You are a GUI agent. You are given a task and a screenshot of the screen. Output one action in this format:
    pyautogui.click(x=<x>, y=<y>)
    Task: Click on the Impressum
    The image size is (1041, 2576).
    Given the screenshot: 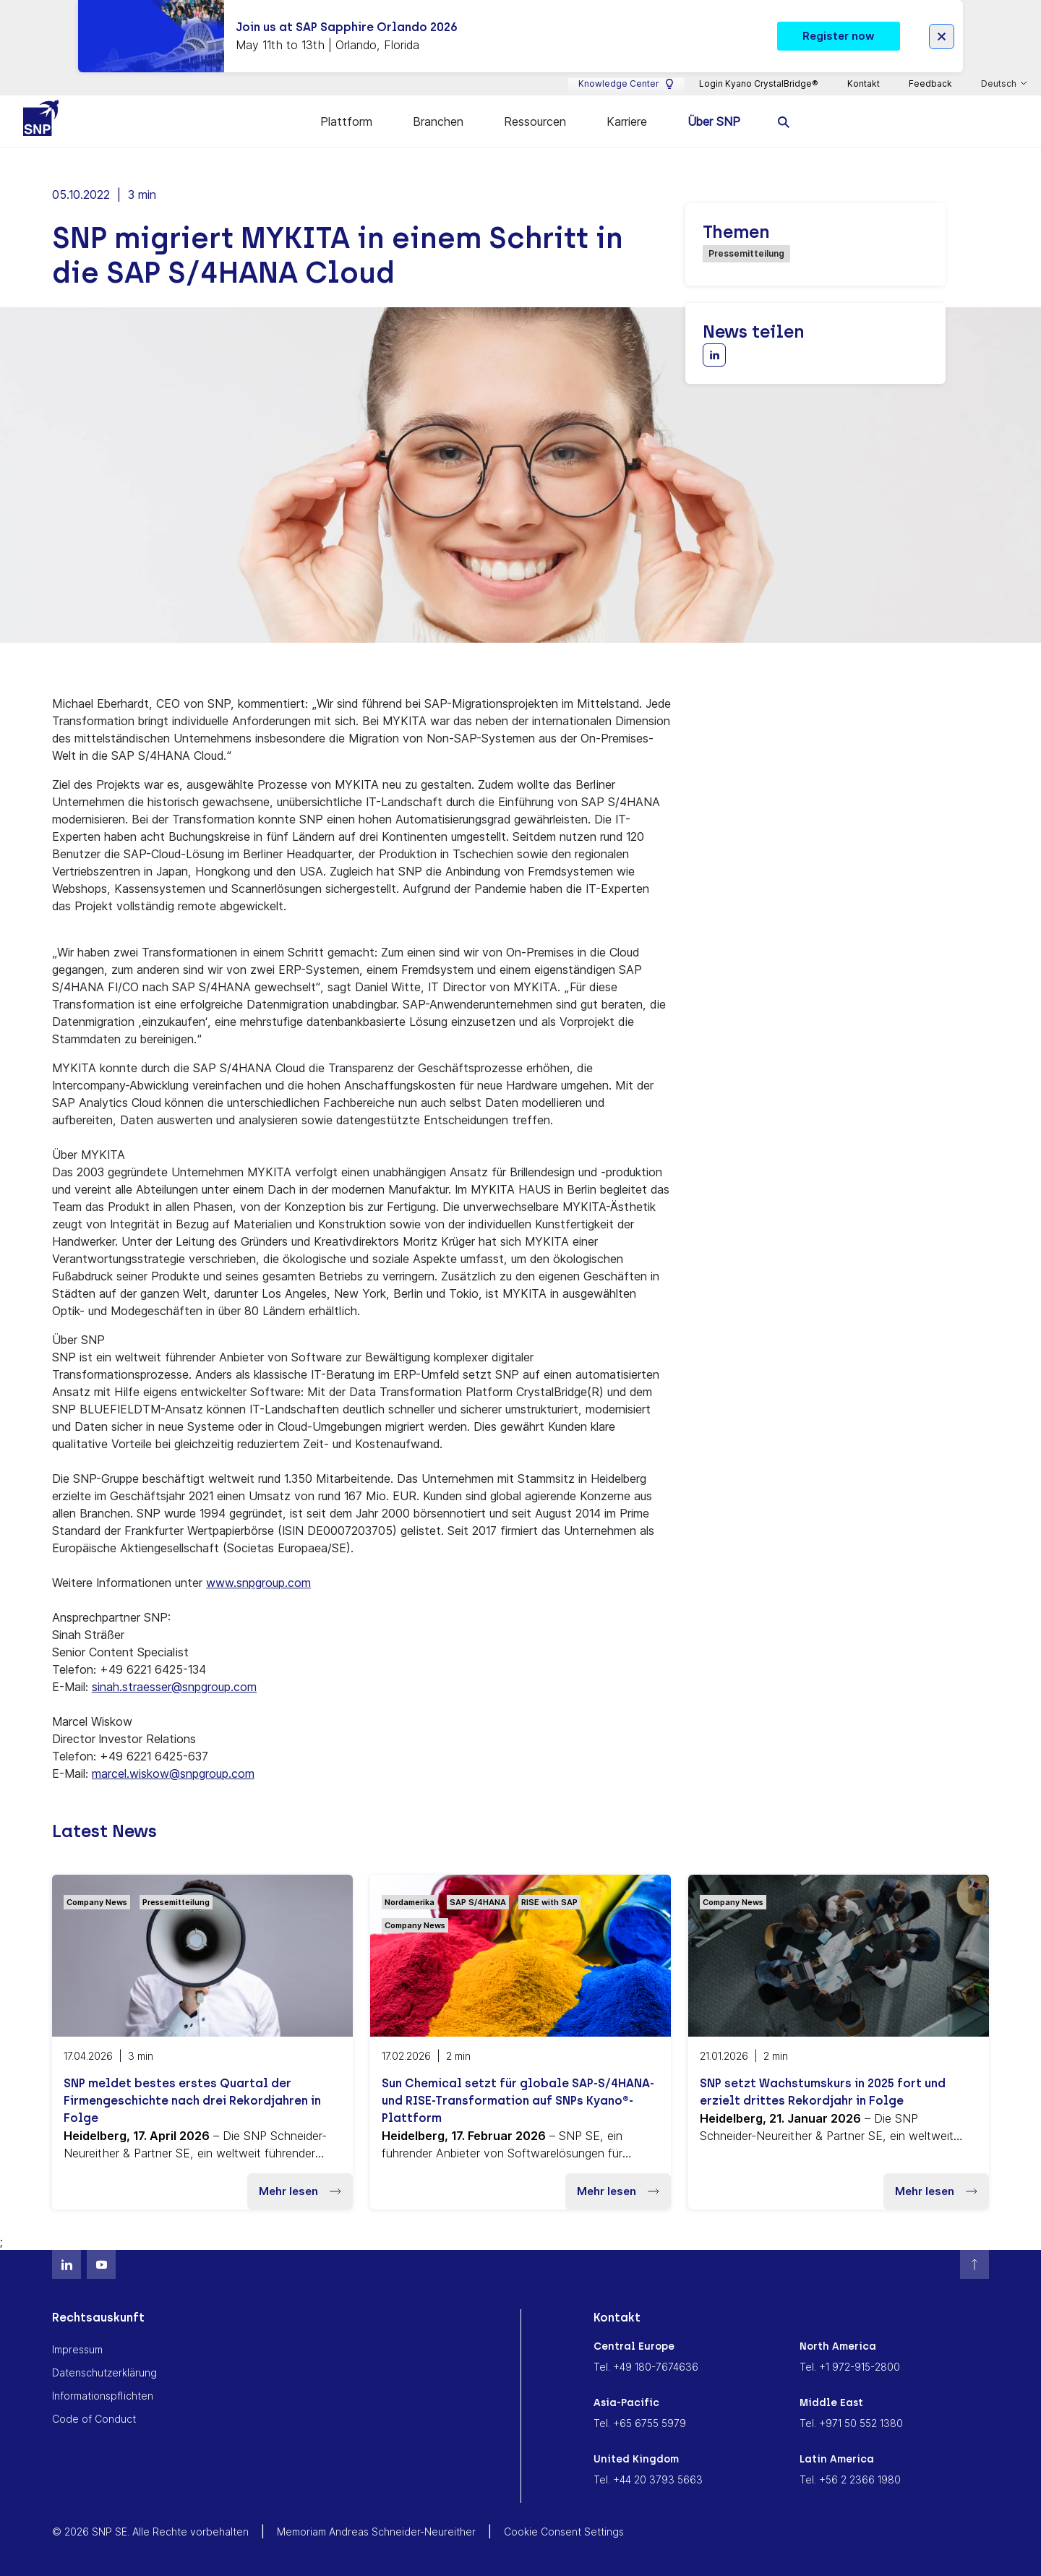 What is the action you would take?
    pyautogui.click(x=77, y=2347)
    